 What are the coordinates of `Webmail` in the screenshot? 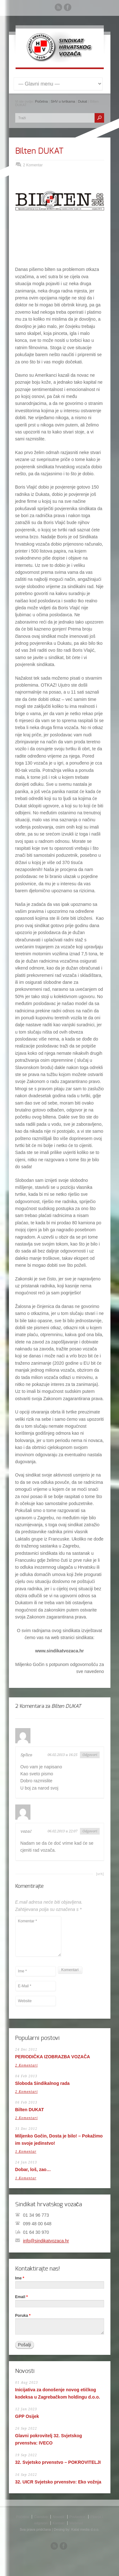 It's located at (76, 2523).